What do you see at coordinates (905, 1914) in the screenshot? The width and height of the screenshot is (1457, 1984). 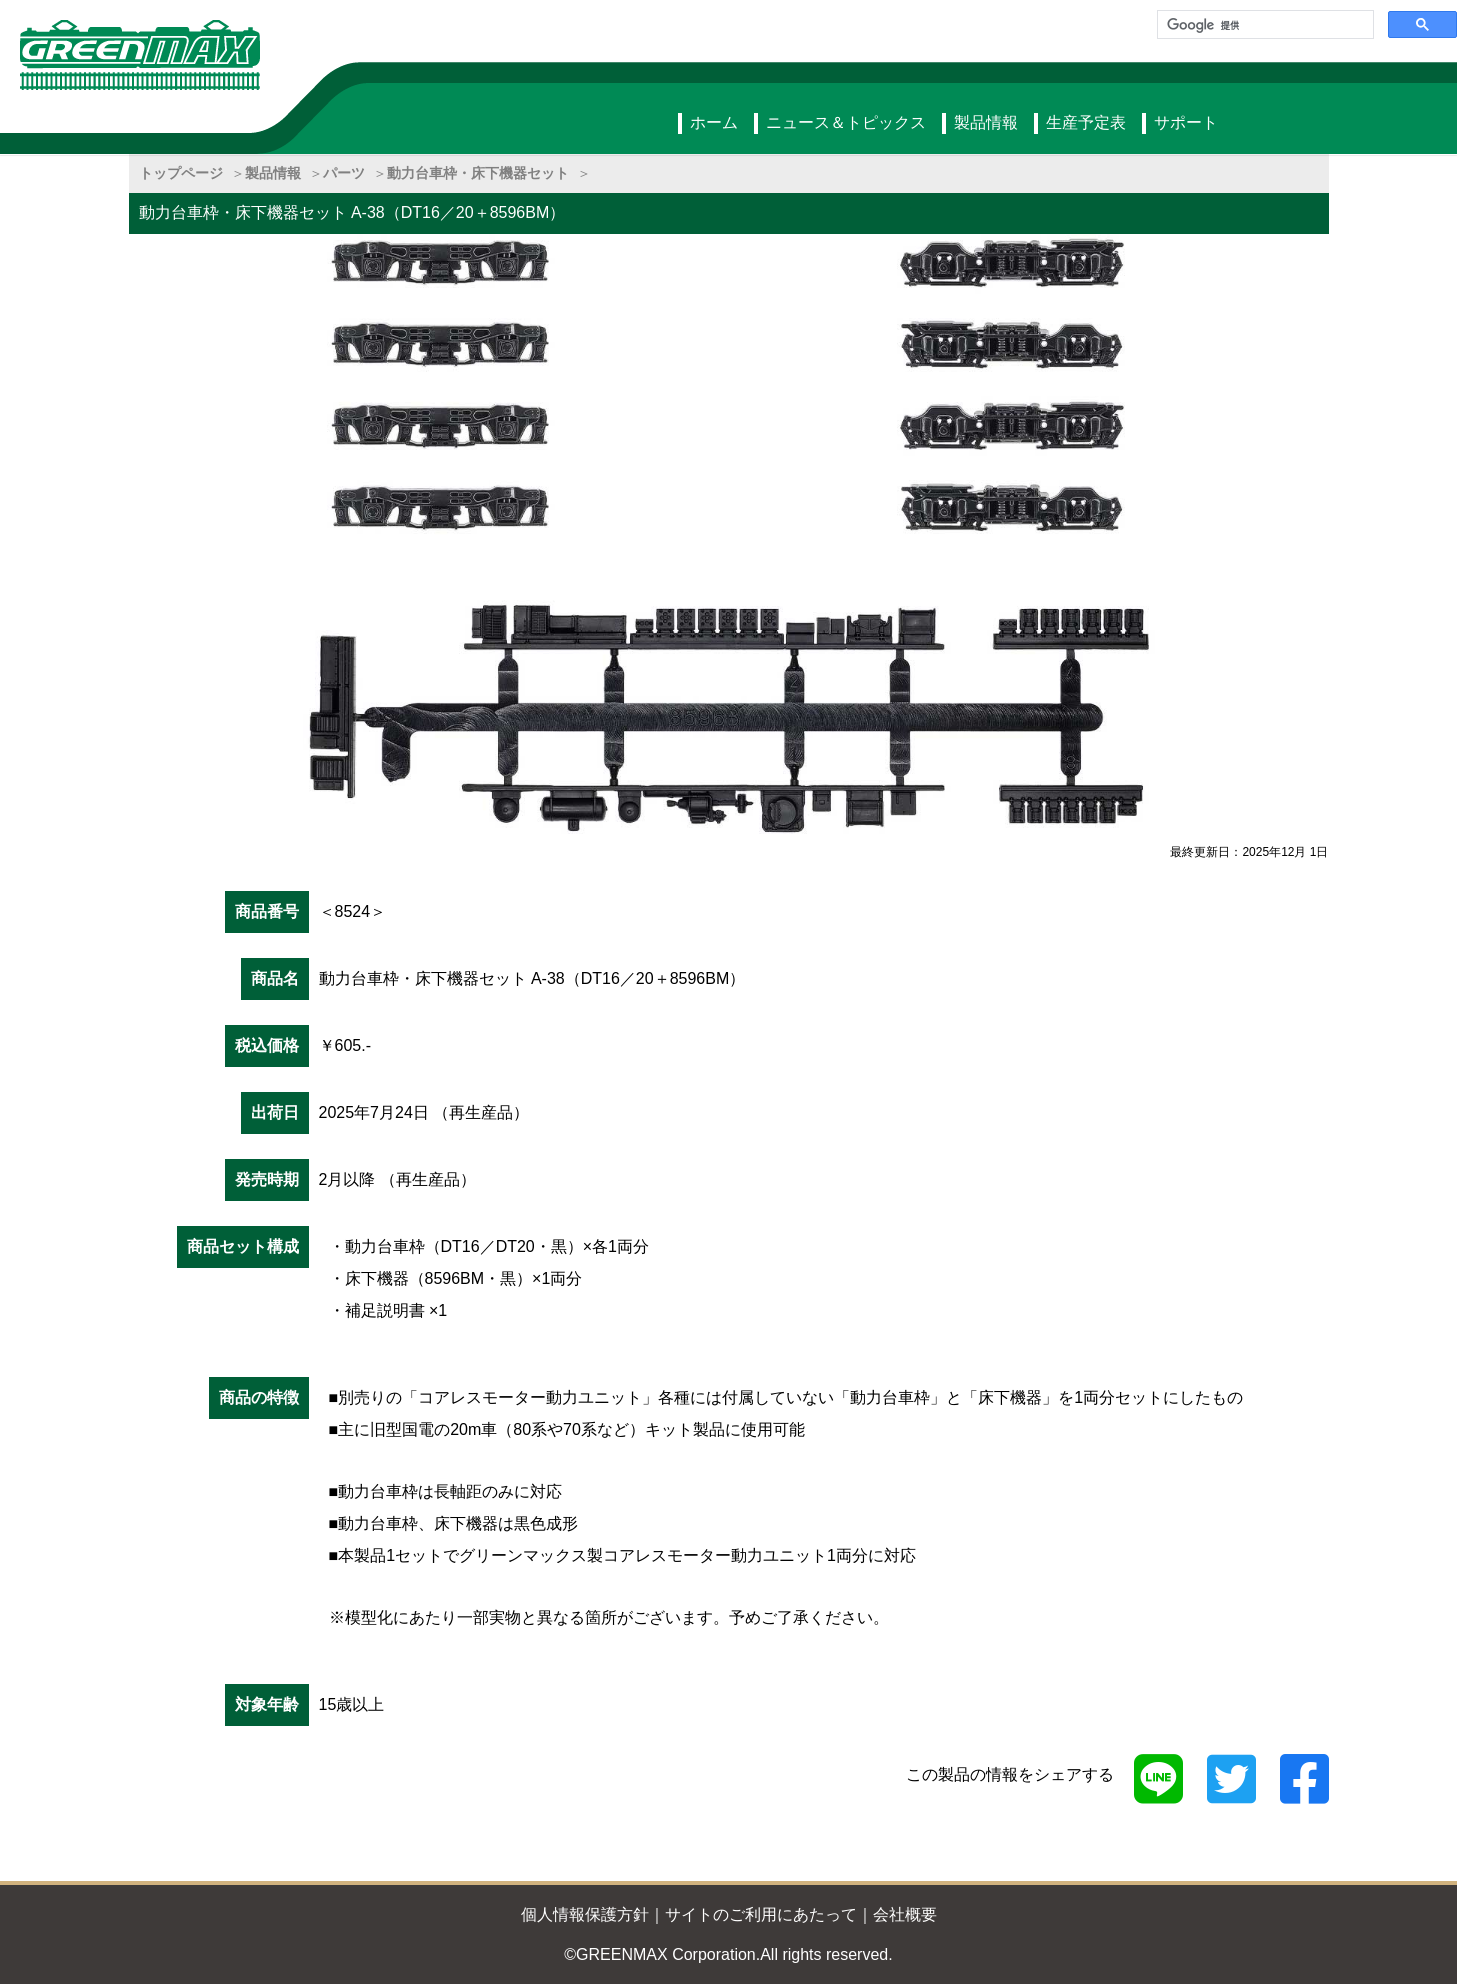 I see `会社概要` at bounding box center [905, 1914].